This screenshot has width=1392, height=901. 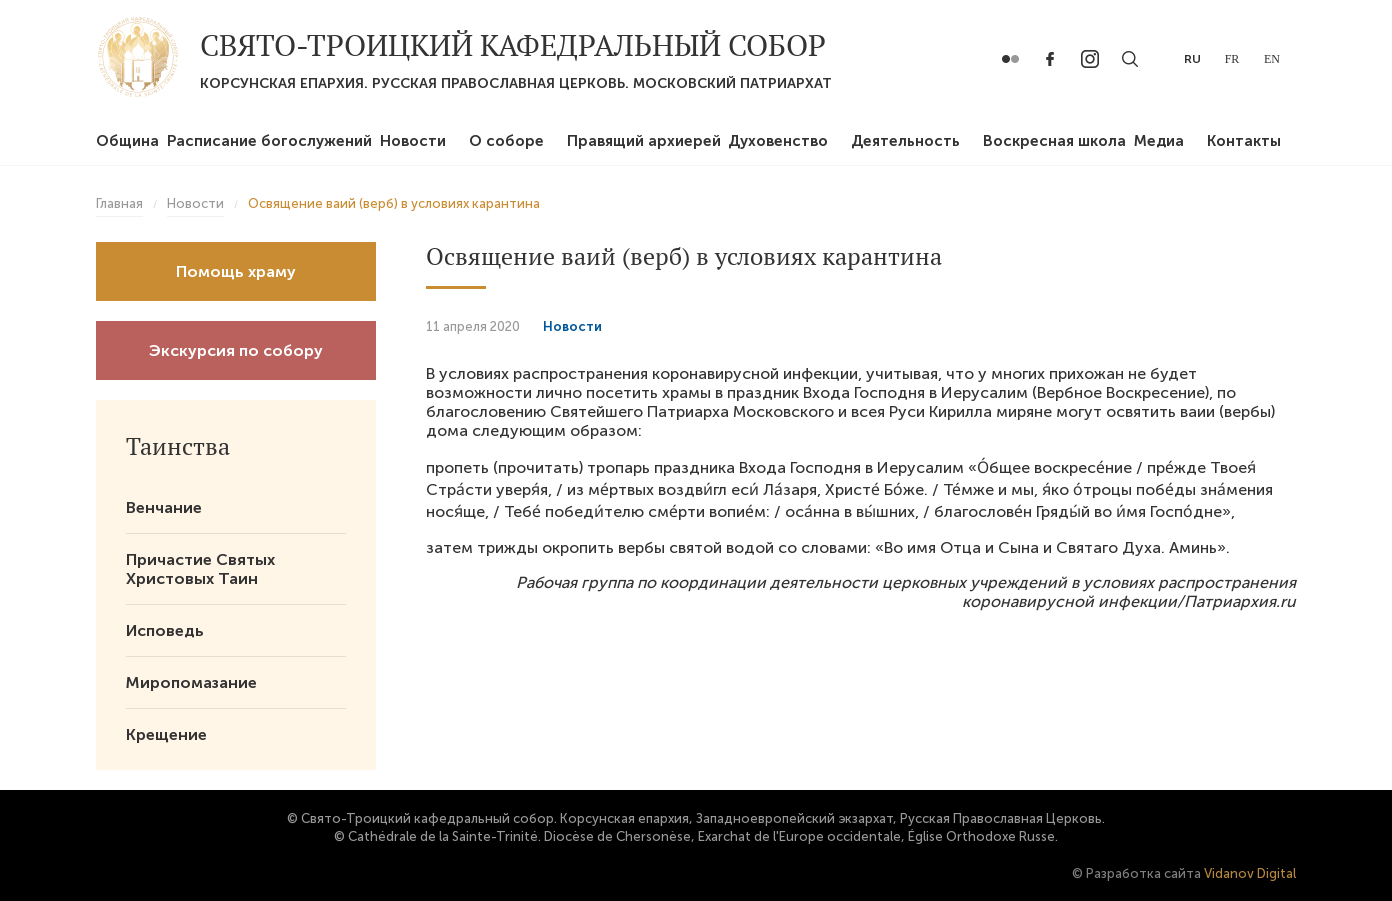 What do you see at coordinates (166, 734) in the screenshot?
I see `Крещение` at bounding box center [166, 734].